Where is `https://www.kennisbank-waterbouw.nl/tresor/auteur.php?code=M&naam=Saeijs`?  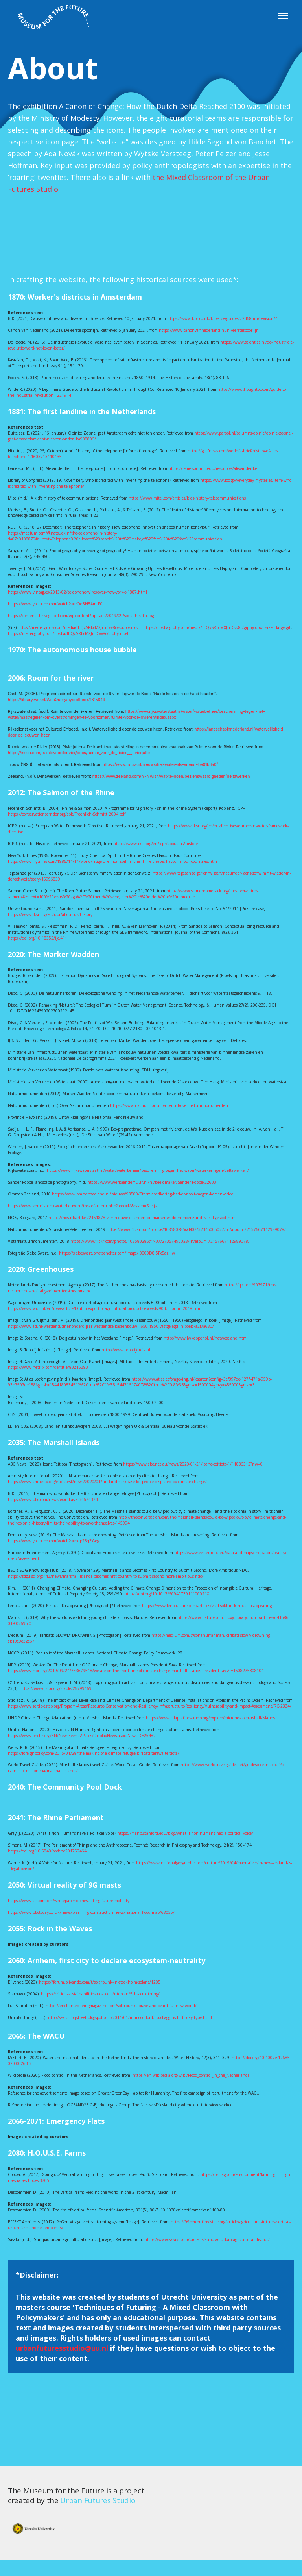
https://www.kennisbank-waterbouw.nl/tresor/auteur.php?code=M&naam=Saeijs is located at coordinates (82, 1205).